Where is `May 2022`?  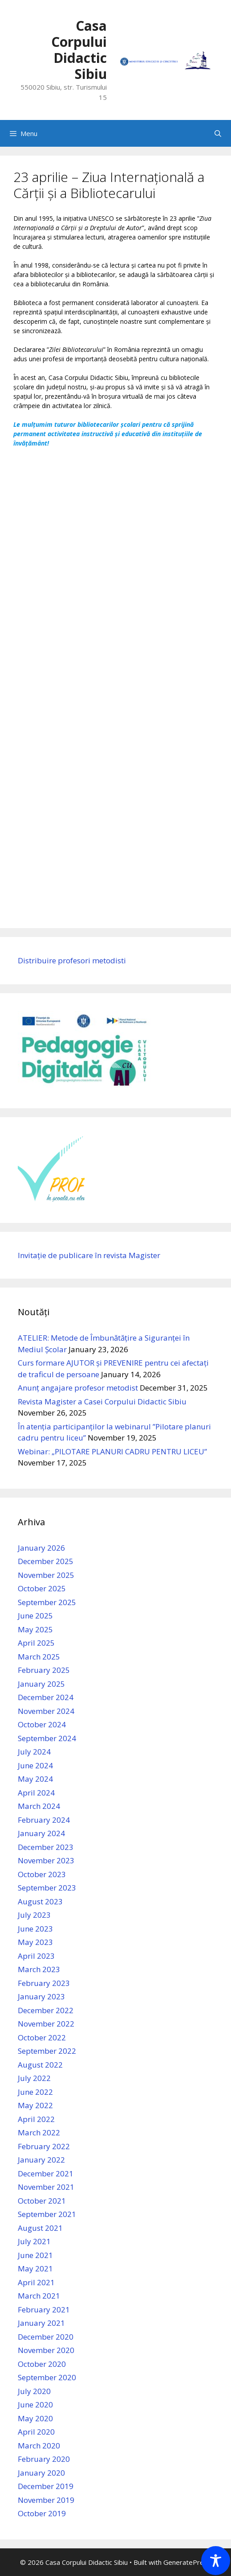
May 2022 is located at coordinates (35, 2105).